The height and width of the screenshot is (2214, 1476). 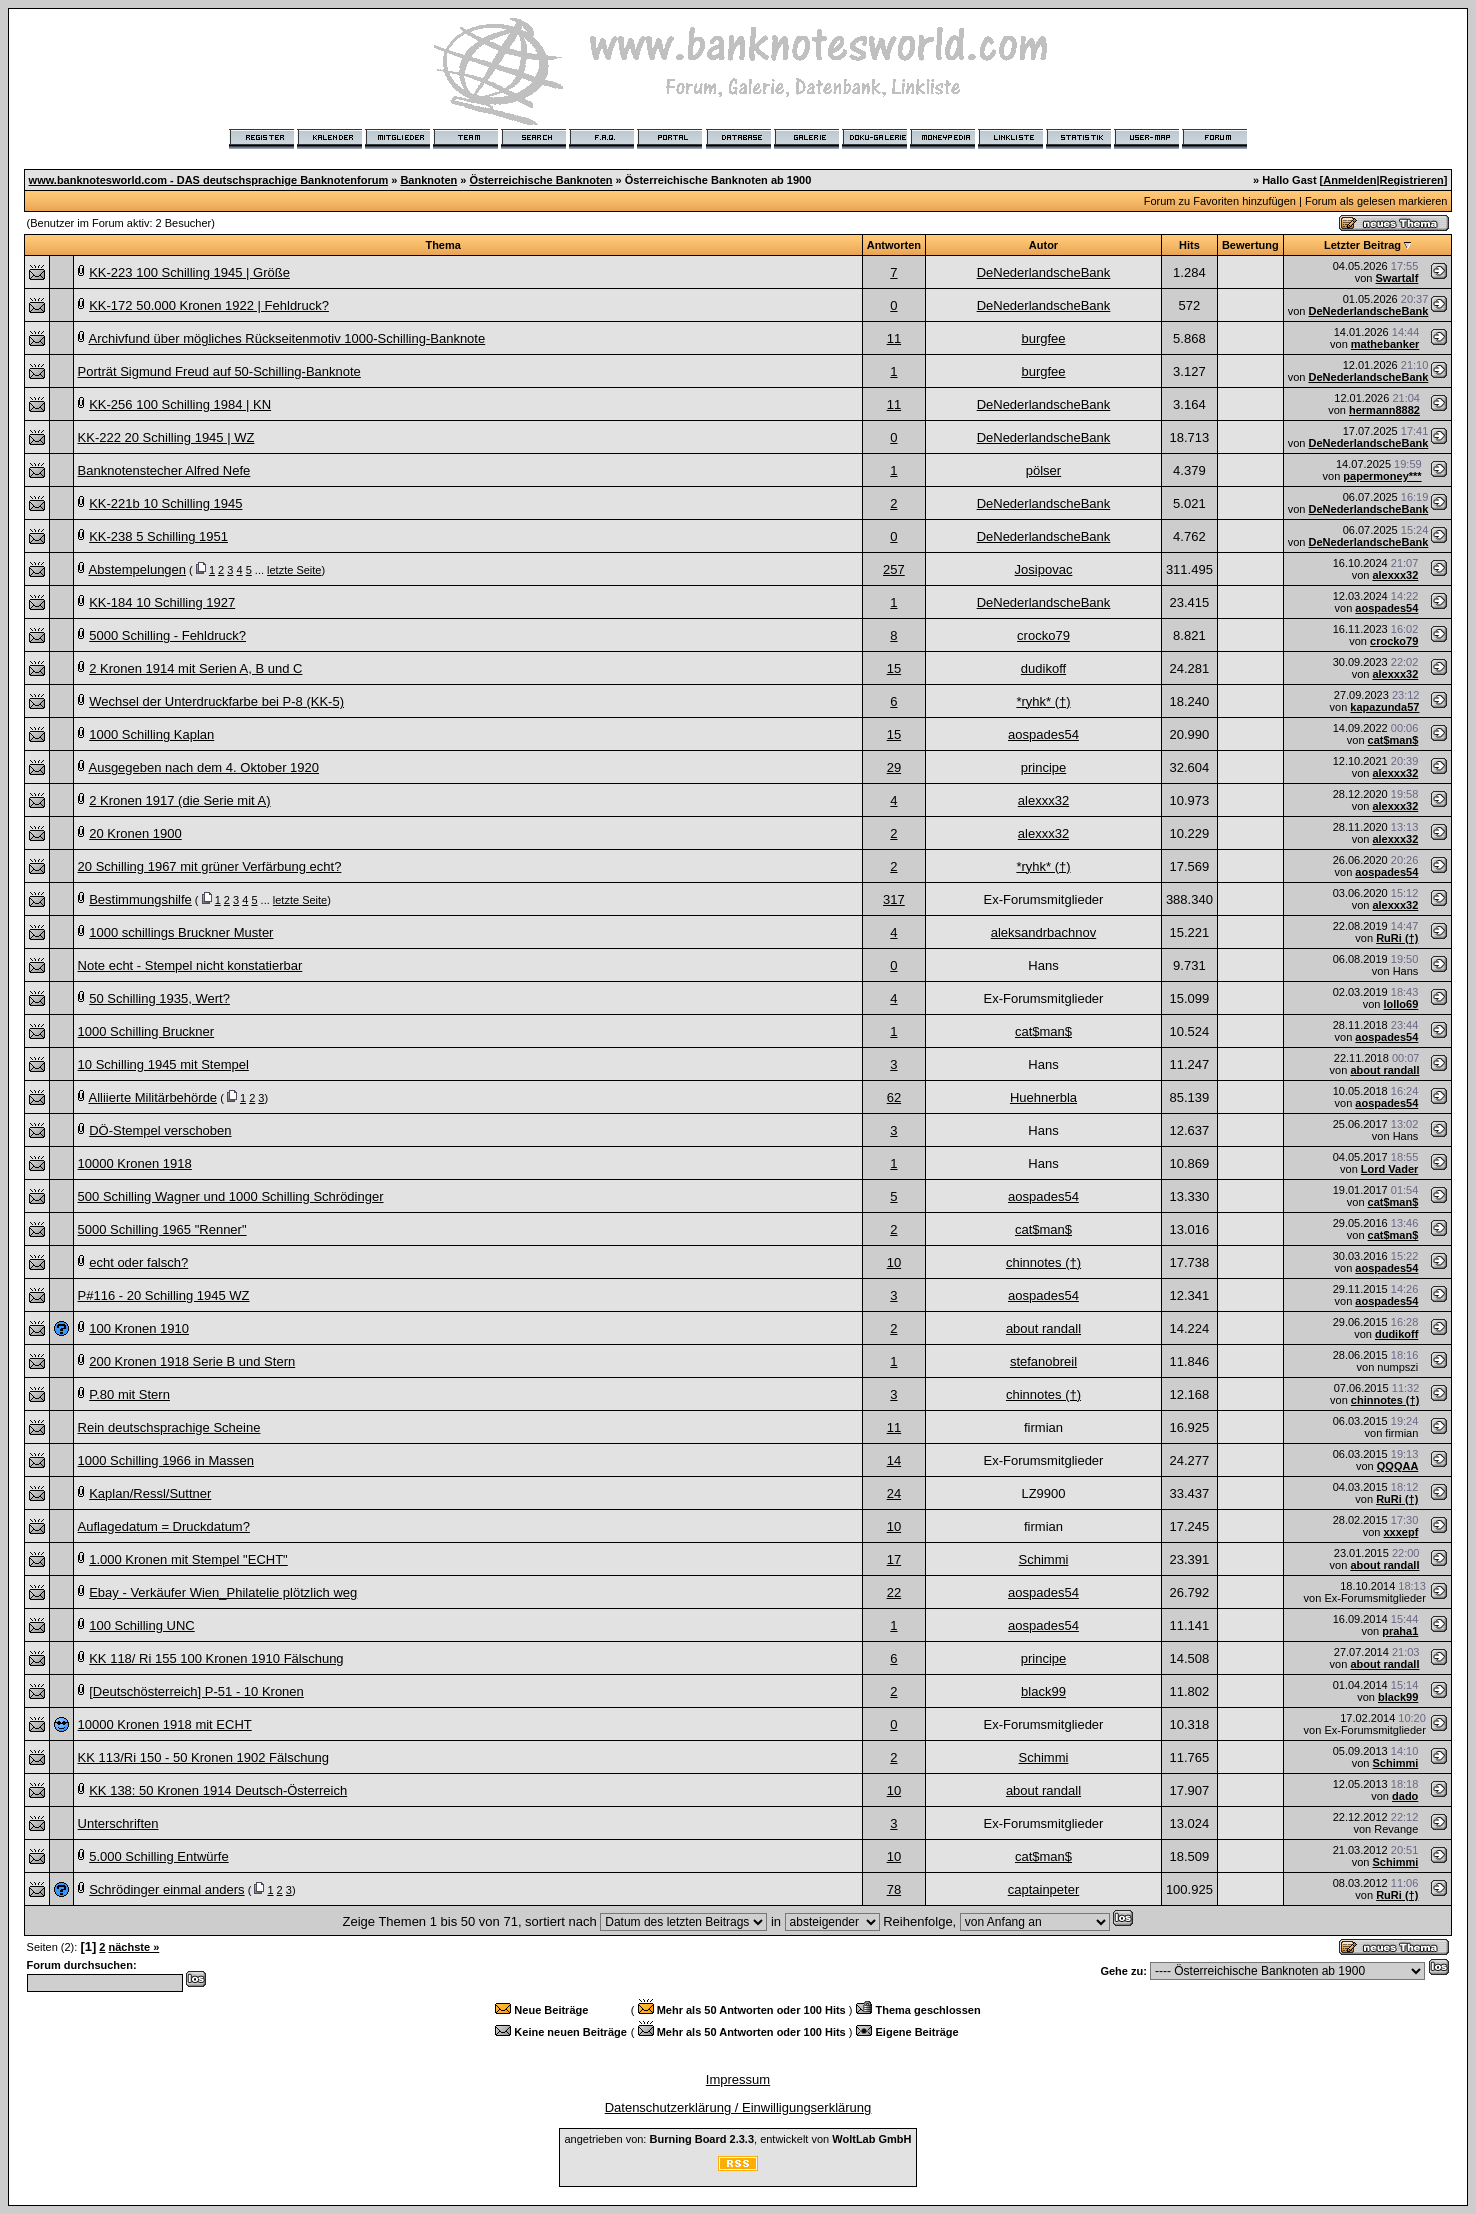 I want to click on xxxepf, so click(x=1400, y=1532).